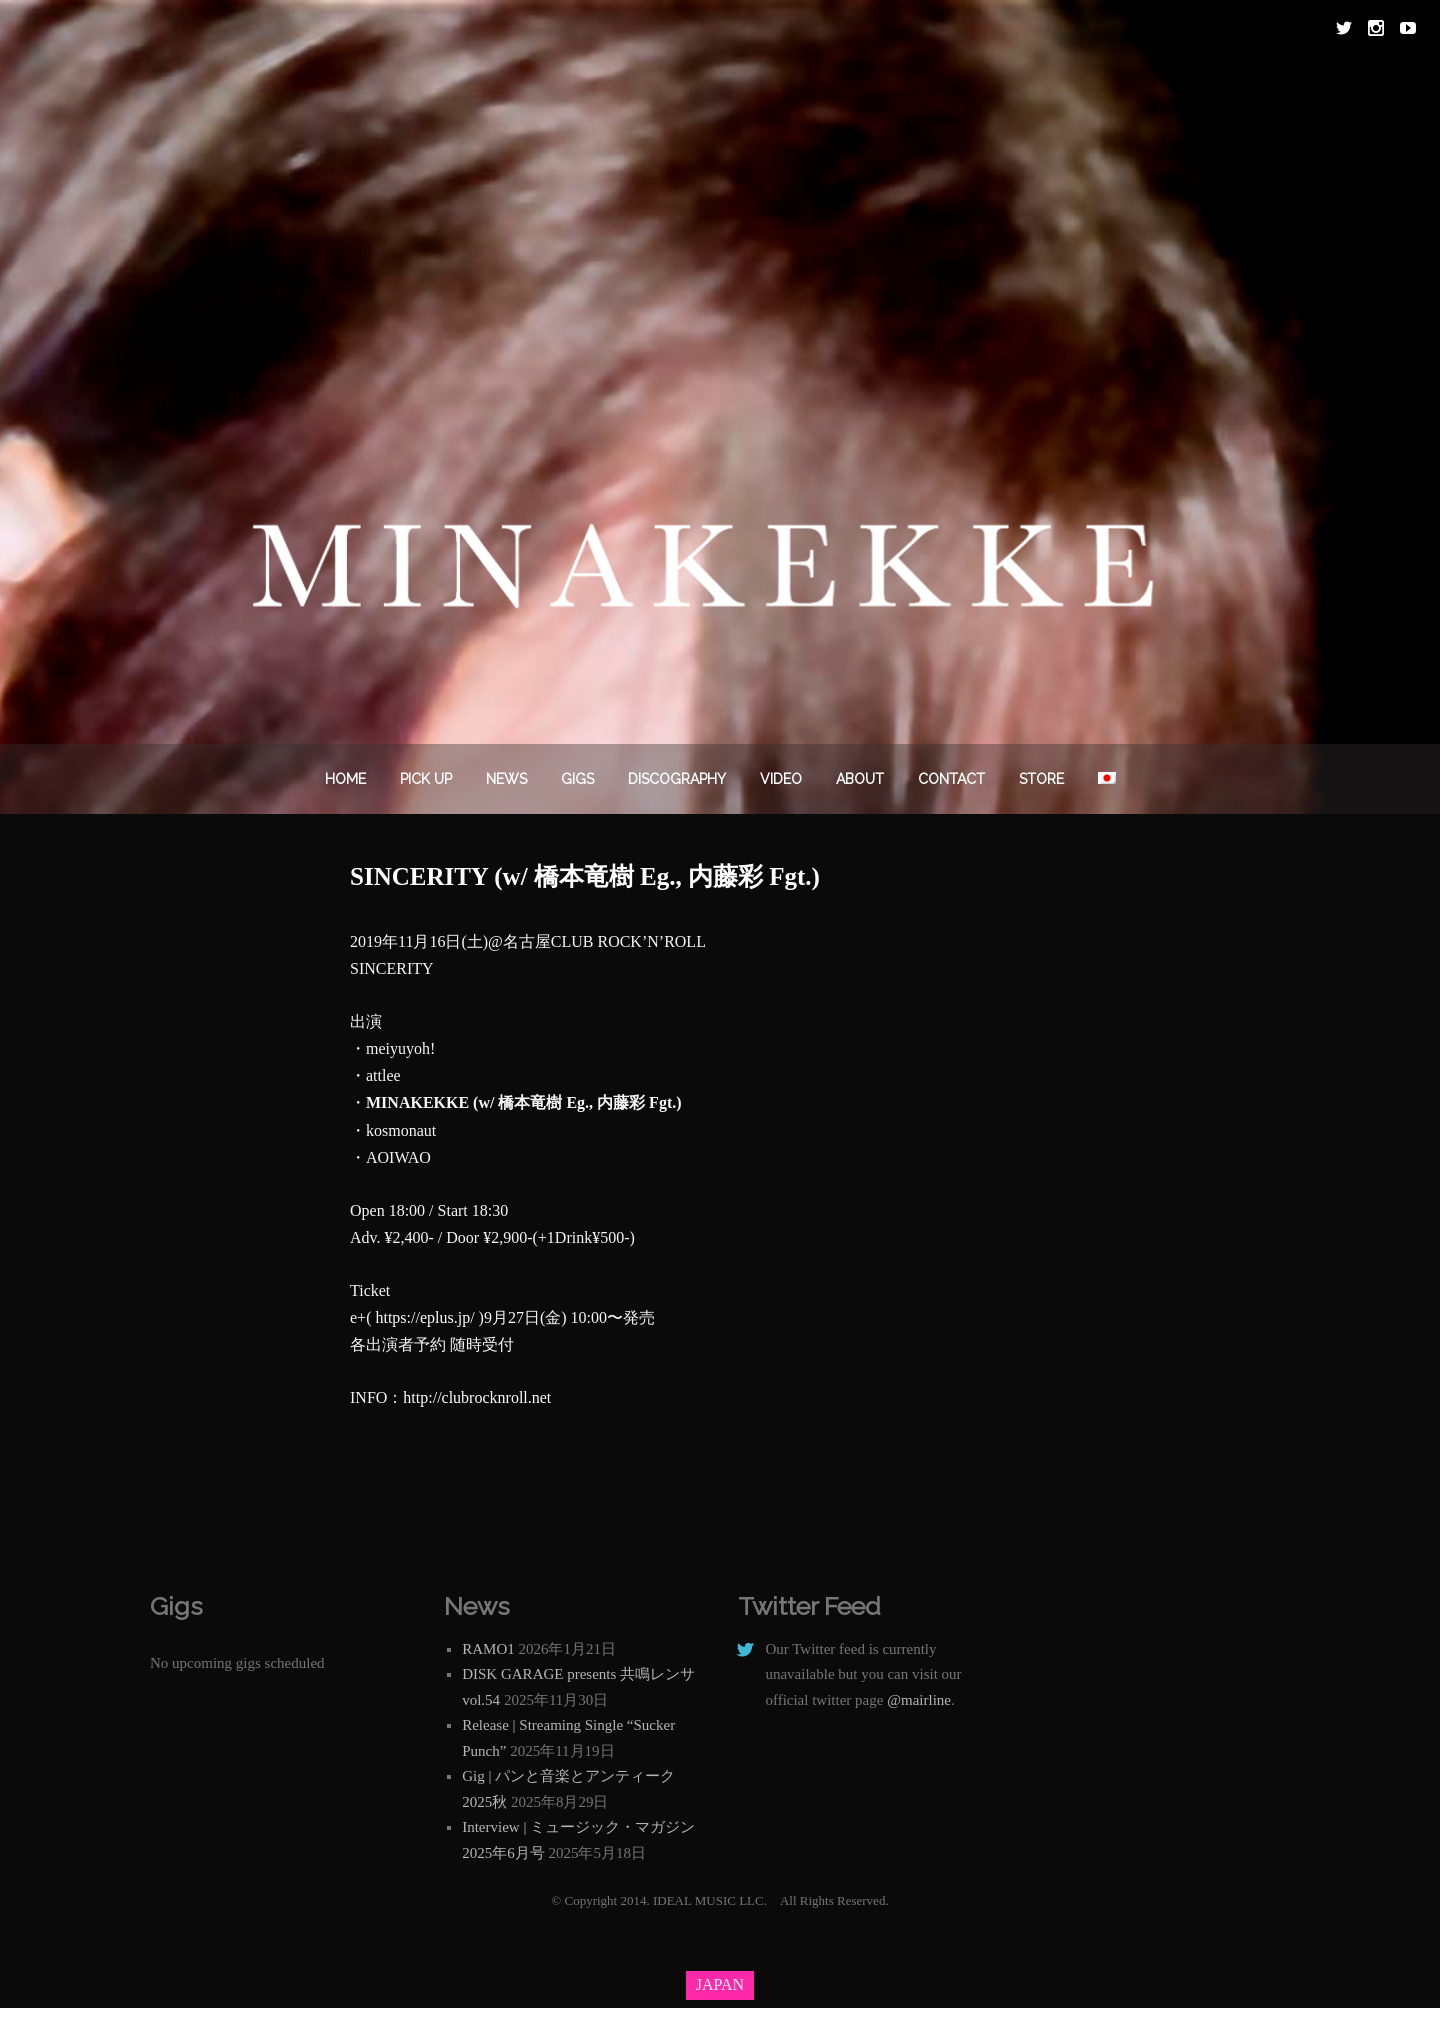 Image resolution: width=1440 pixels, height=2038 pixels. Describe the element at coordinates (1041, 779) in the screenshot. I see `STORE` at that location.